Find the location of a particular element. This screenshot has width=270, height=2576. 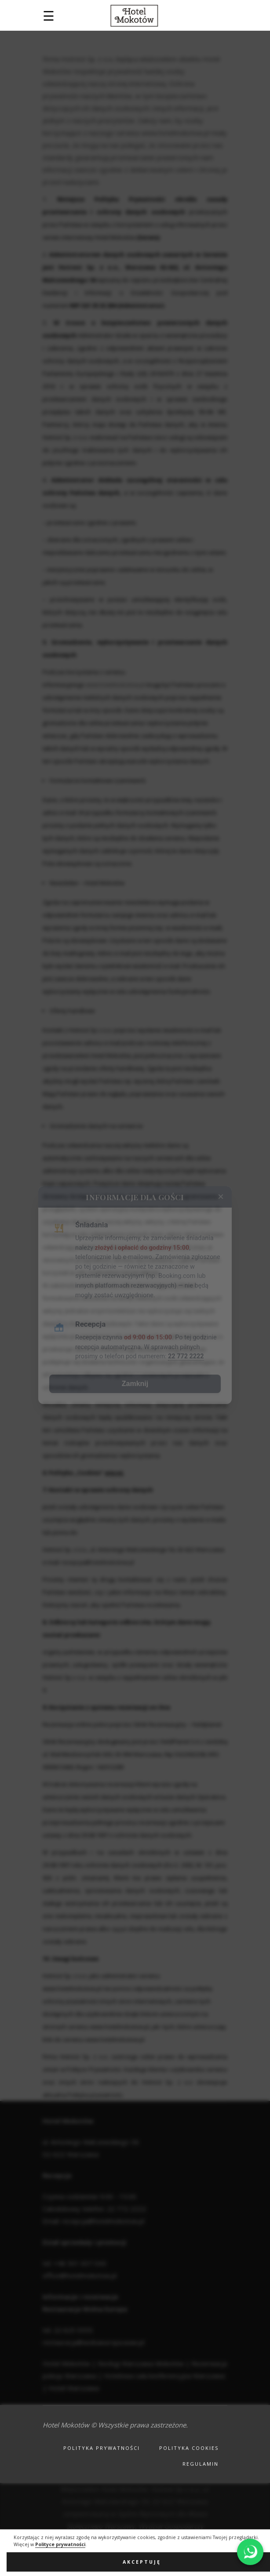

Polityka prywatności is located at coordinates (101, 2448).